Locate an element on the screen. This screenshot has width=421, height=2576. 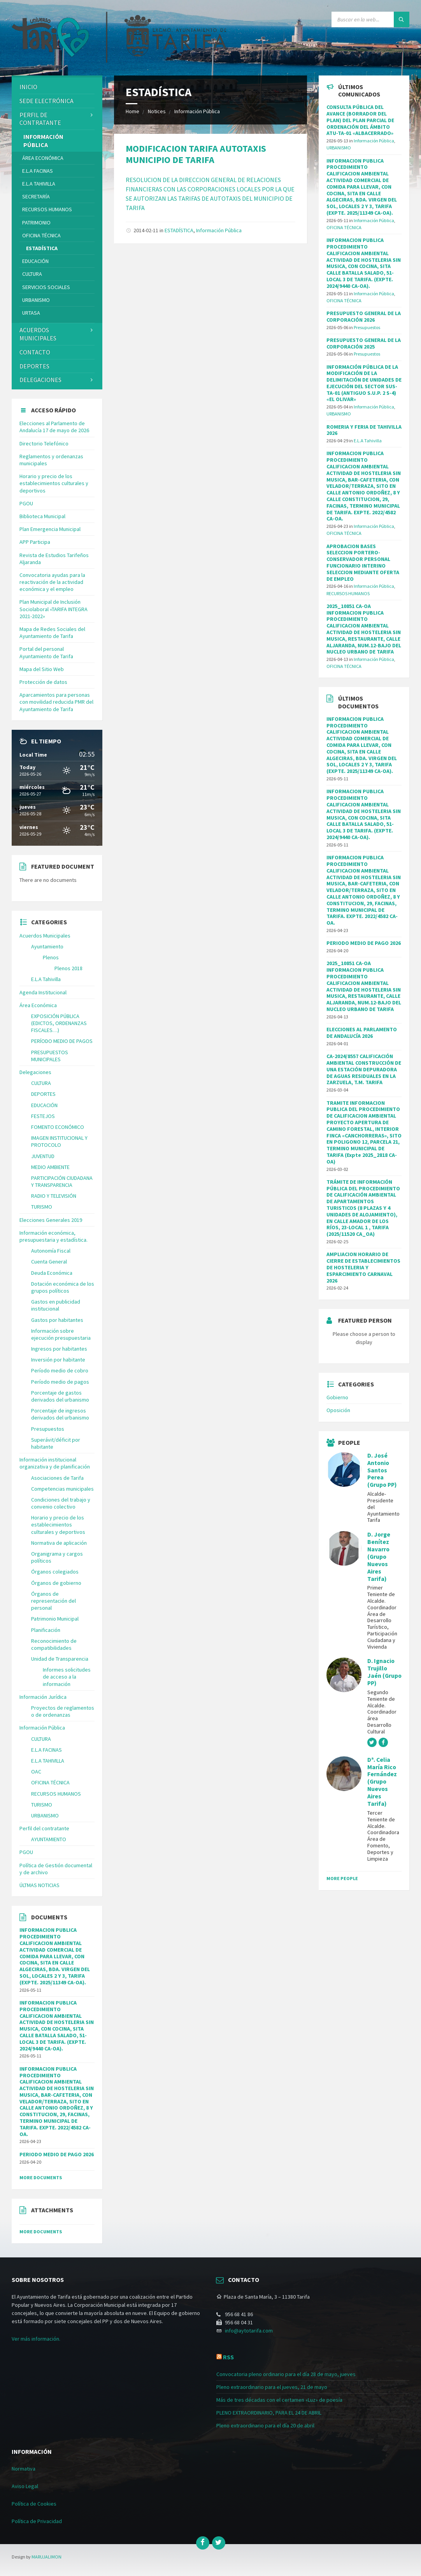
Período medio de cobro is located at coordinates (59, 1370).